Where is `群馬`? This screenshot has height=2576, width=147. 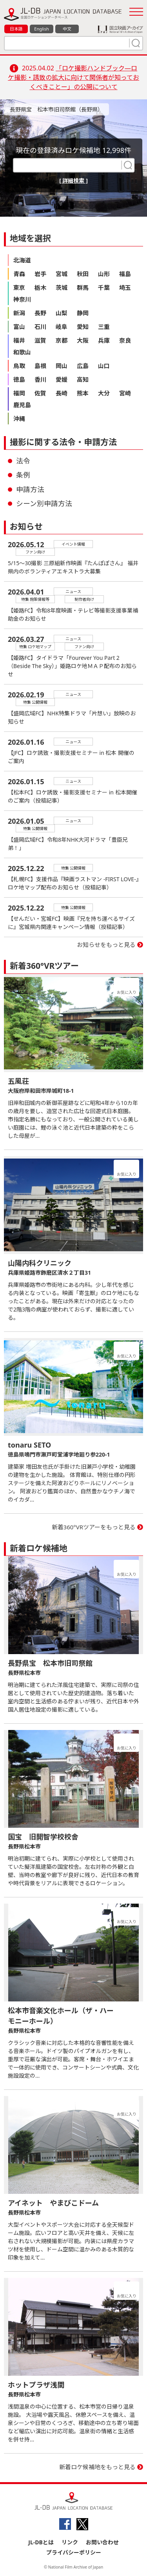 群馬 is located at coordinates (83, 287).